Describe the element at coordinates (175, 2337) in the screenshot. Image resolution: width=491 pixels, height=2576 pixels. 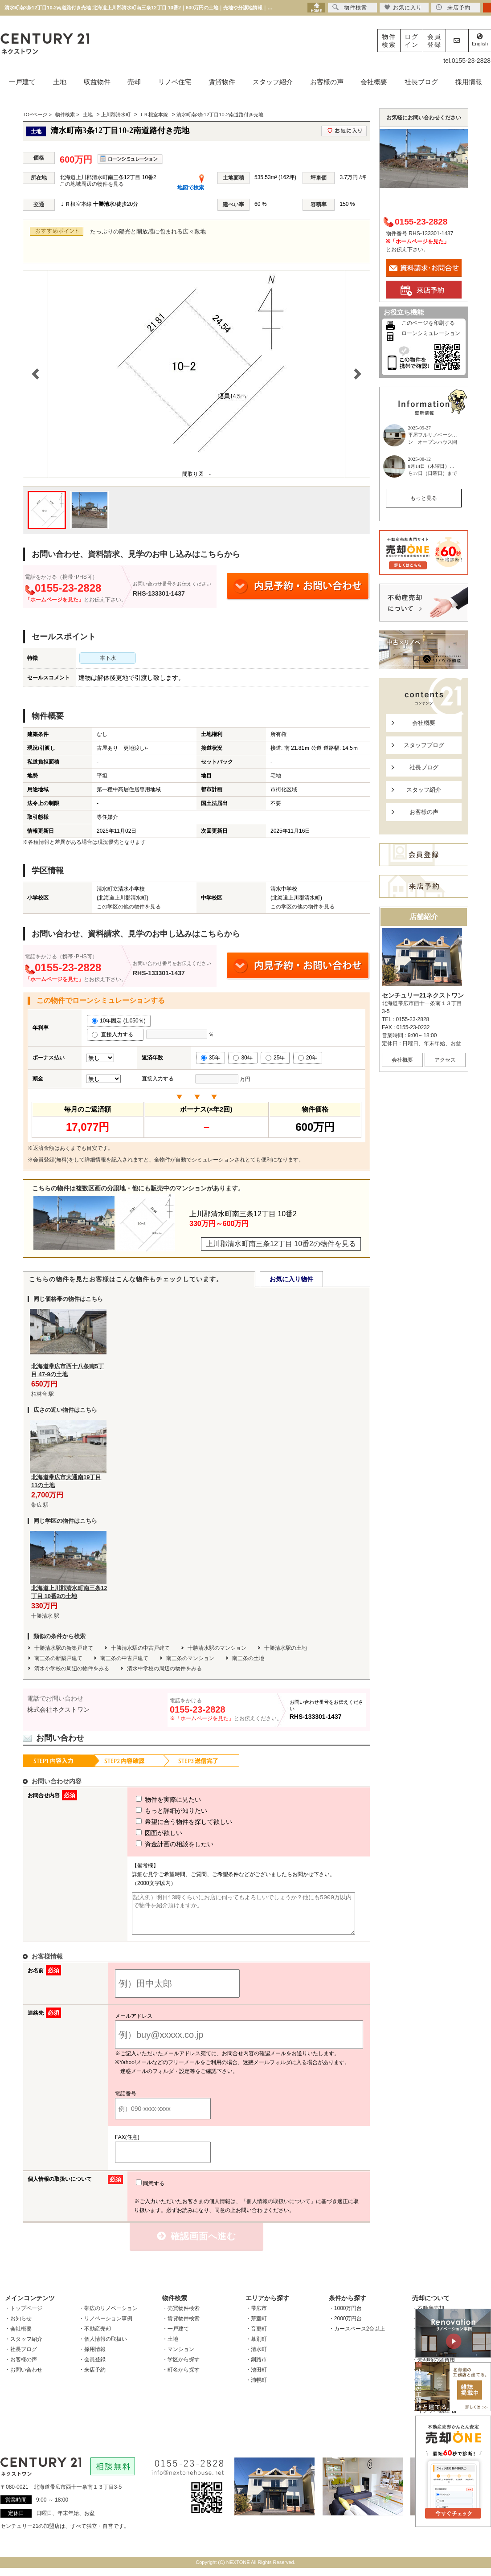
I see `・一戸建て` at that location.